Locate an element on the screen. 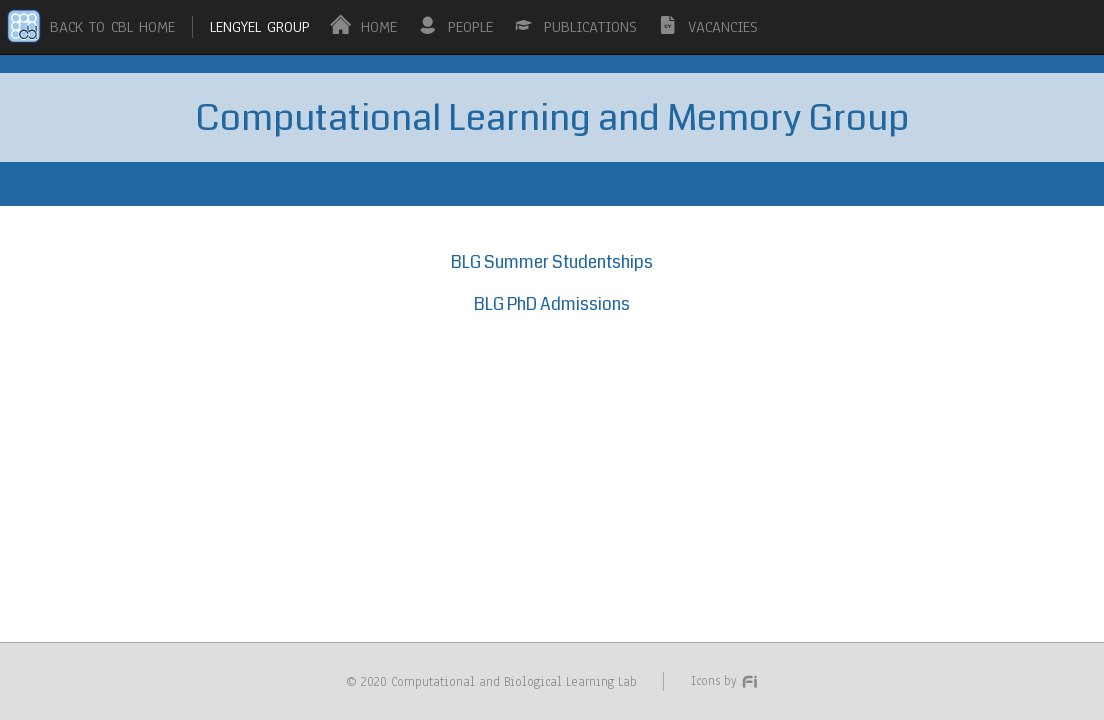 The image size is (1104, 720). PUBLICATIONS is located at coordinates (590, 27).